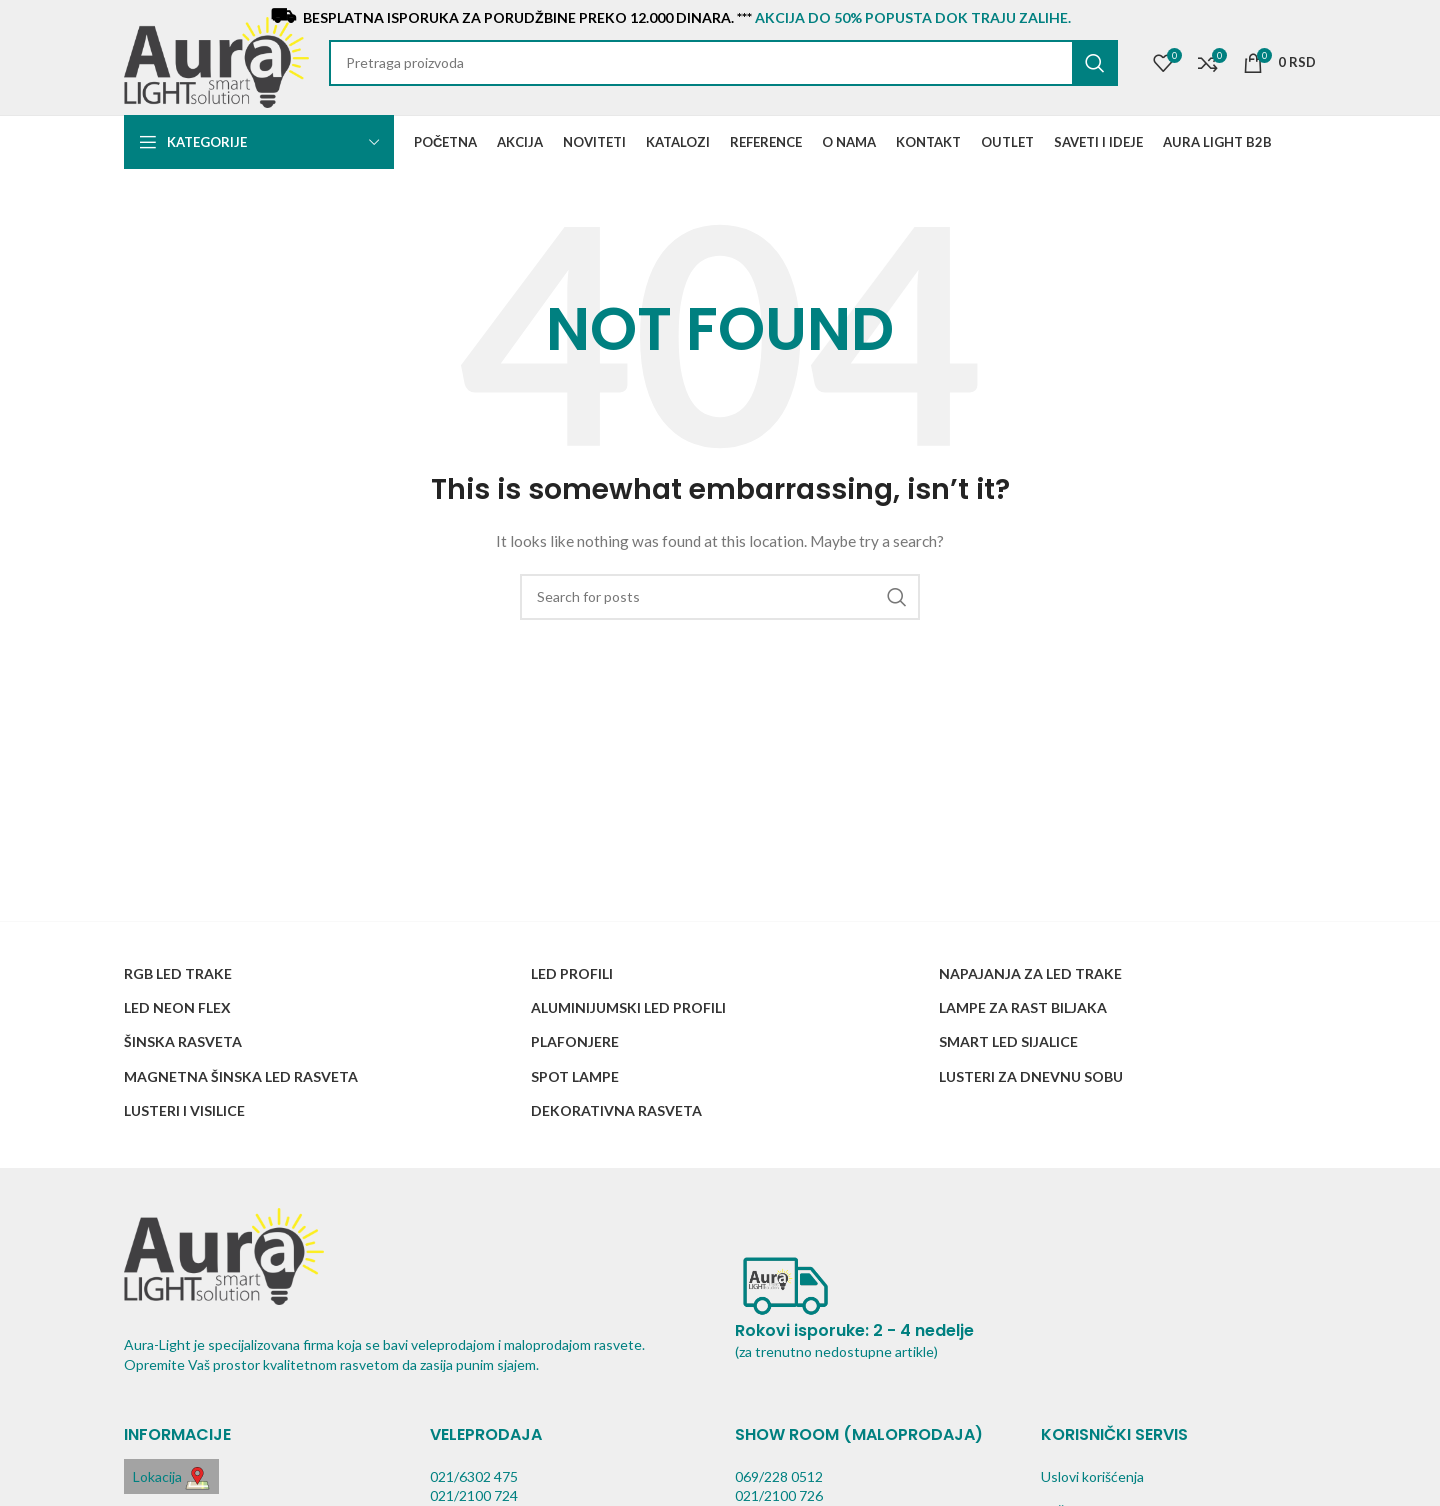 The height and width of the screenshot is (1506, 1440). I want to click on [Site logo], so click(216, 60).